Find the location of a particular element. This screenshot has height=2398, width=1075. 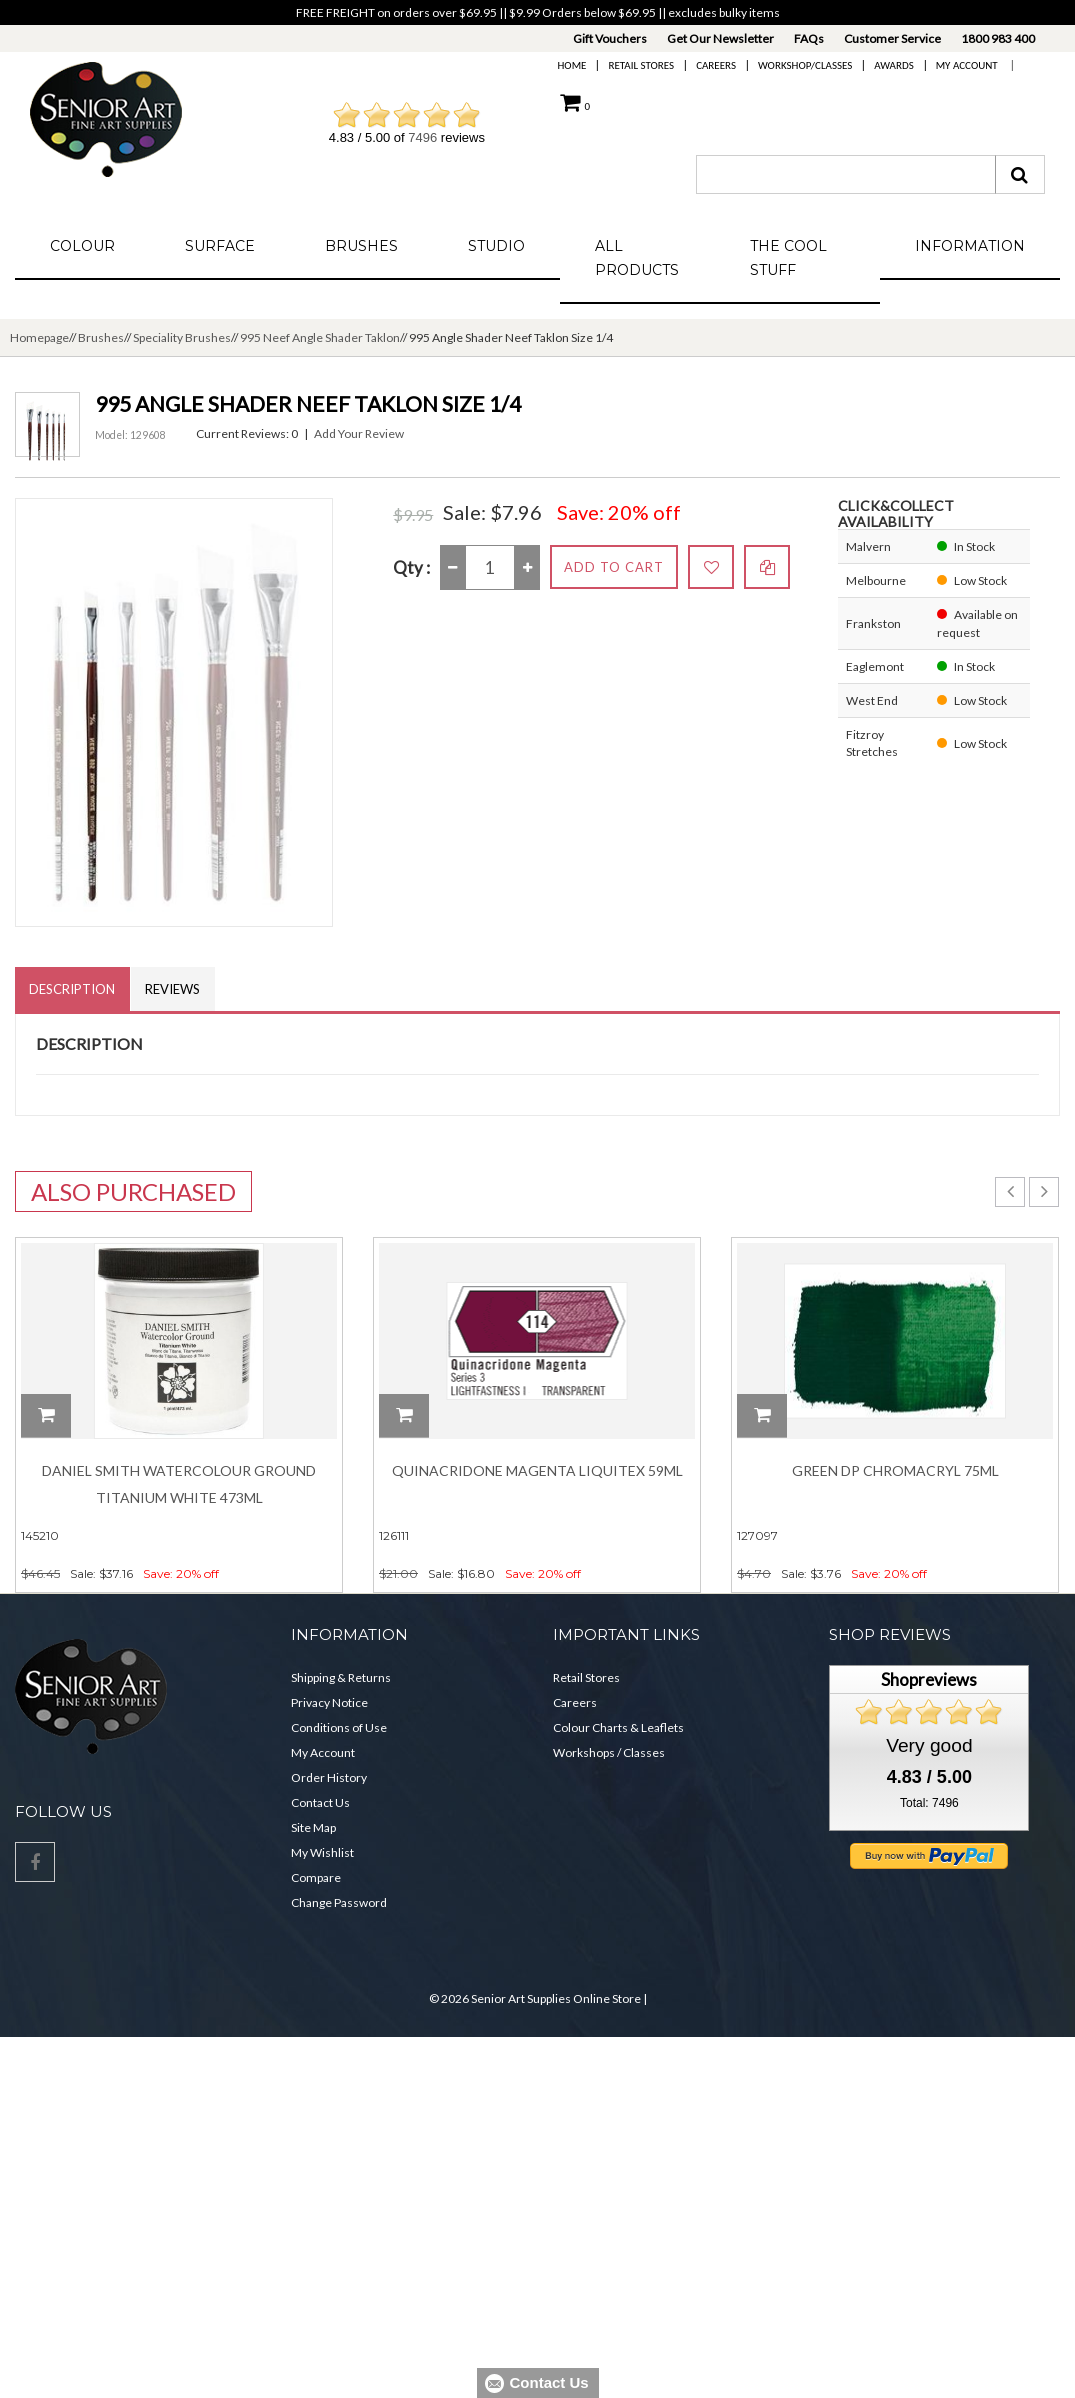

Workshops / Classes is located at coordinates (609, 1753).